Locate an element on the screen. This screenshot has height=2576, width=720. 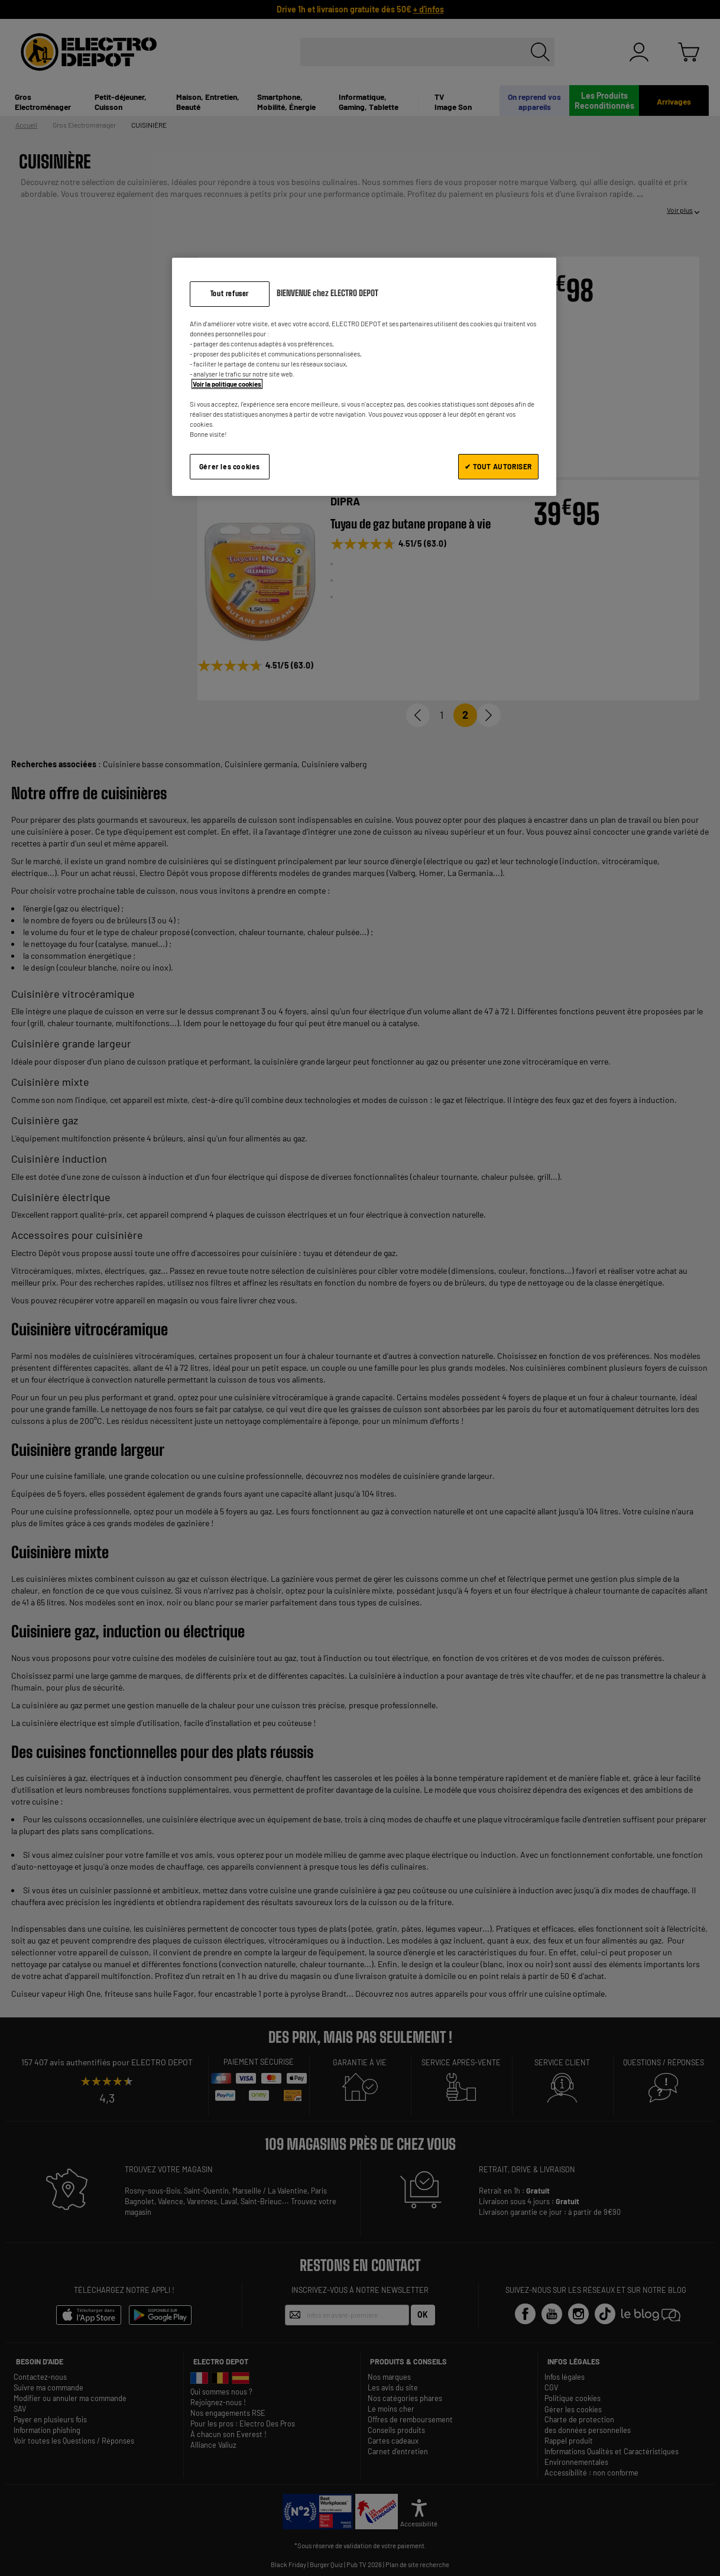
✔ TOUT AUTORISER is located at coordinates (498, 466).